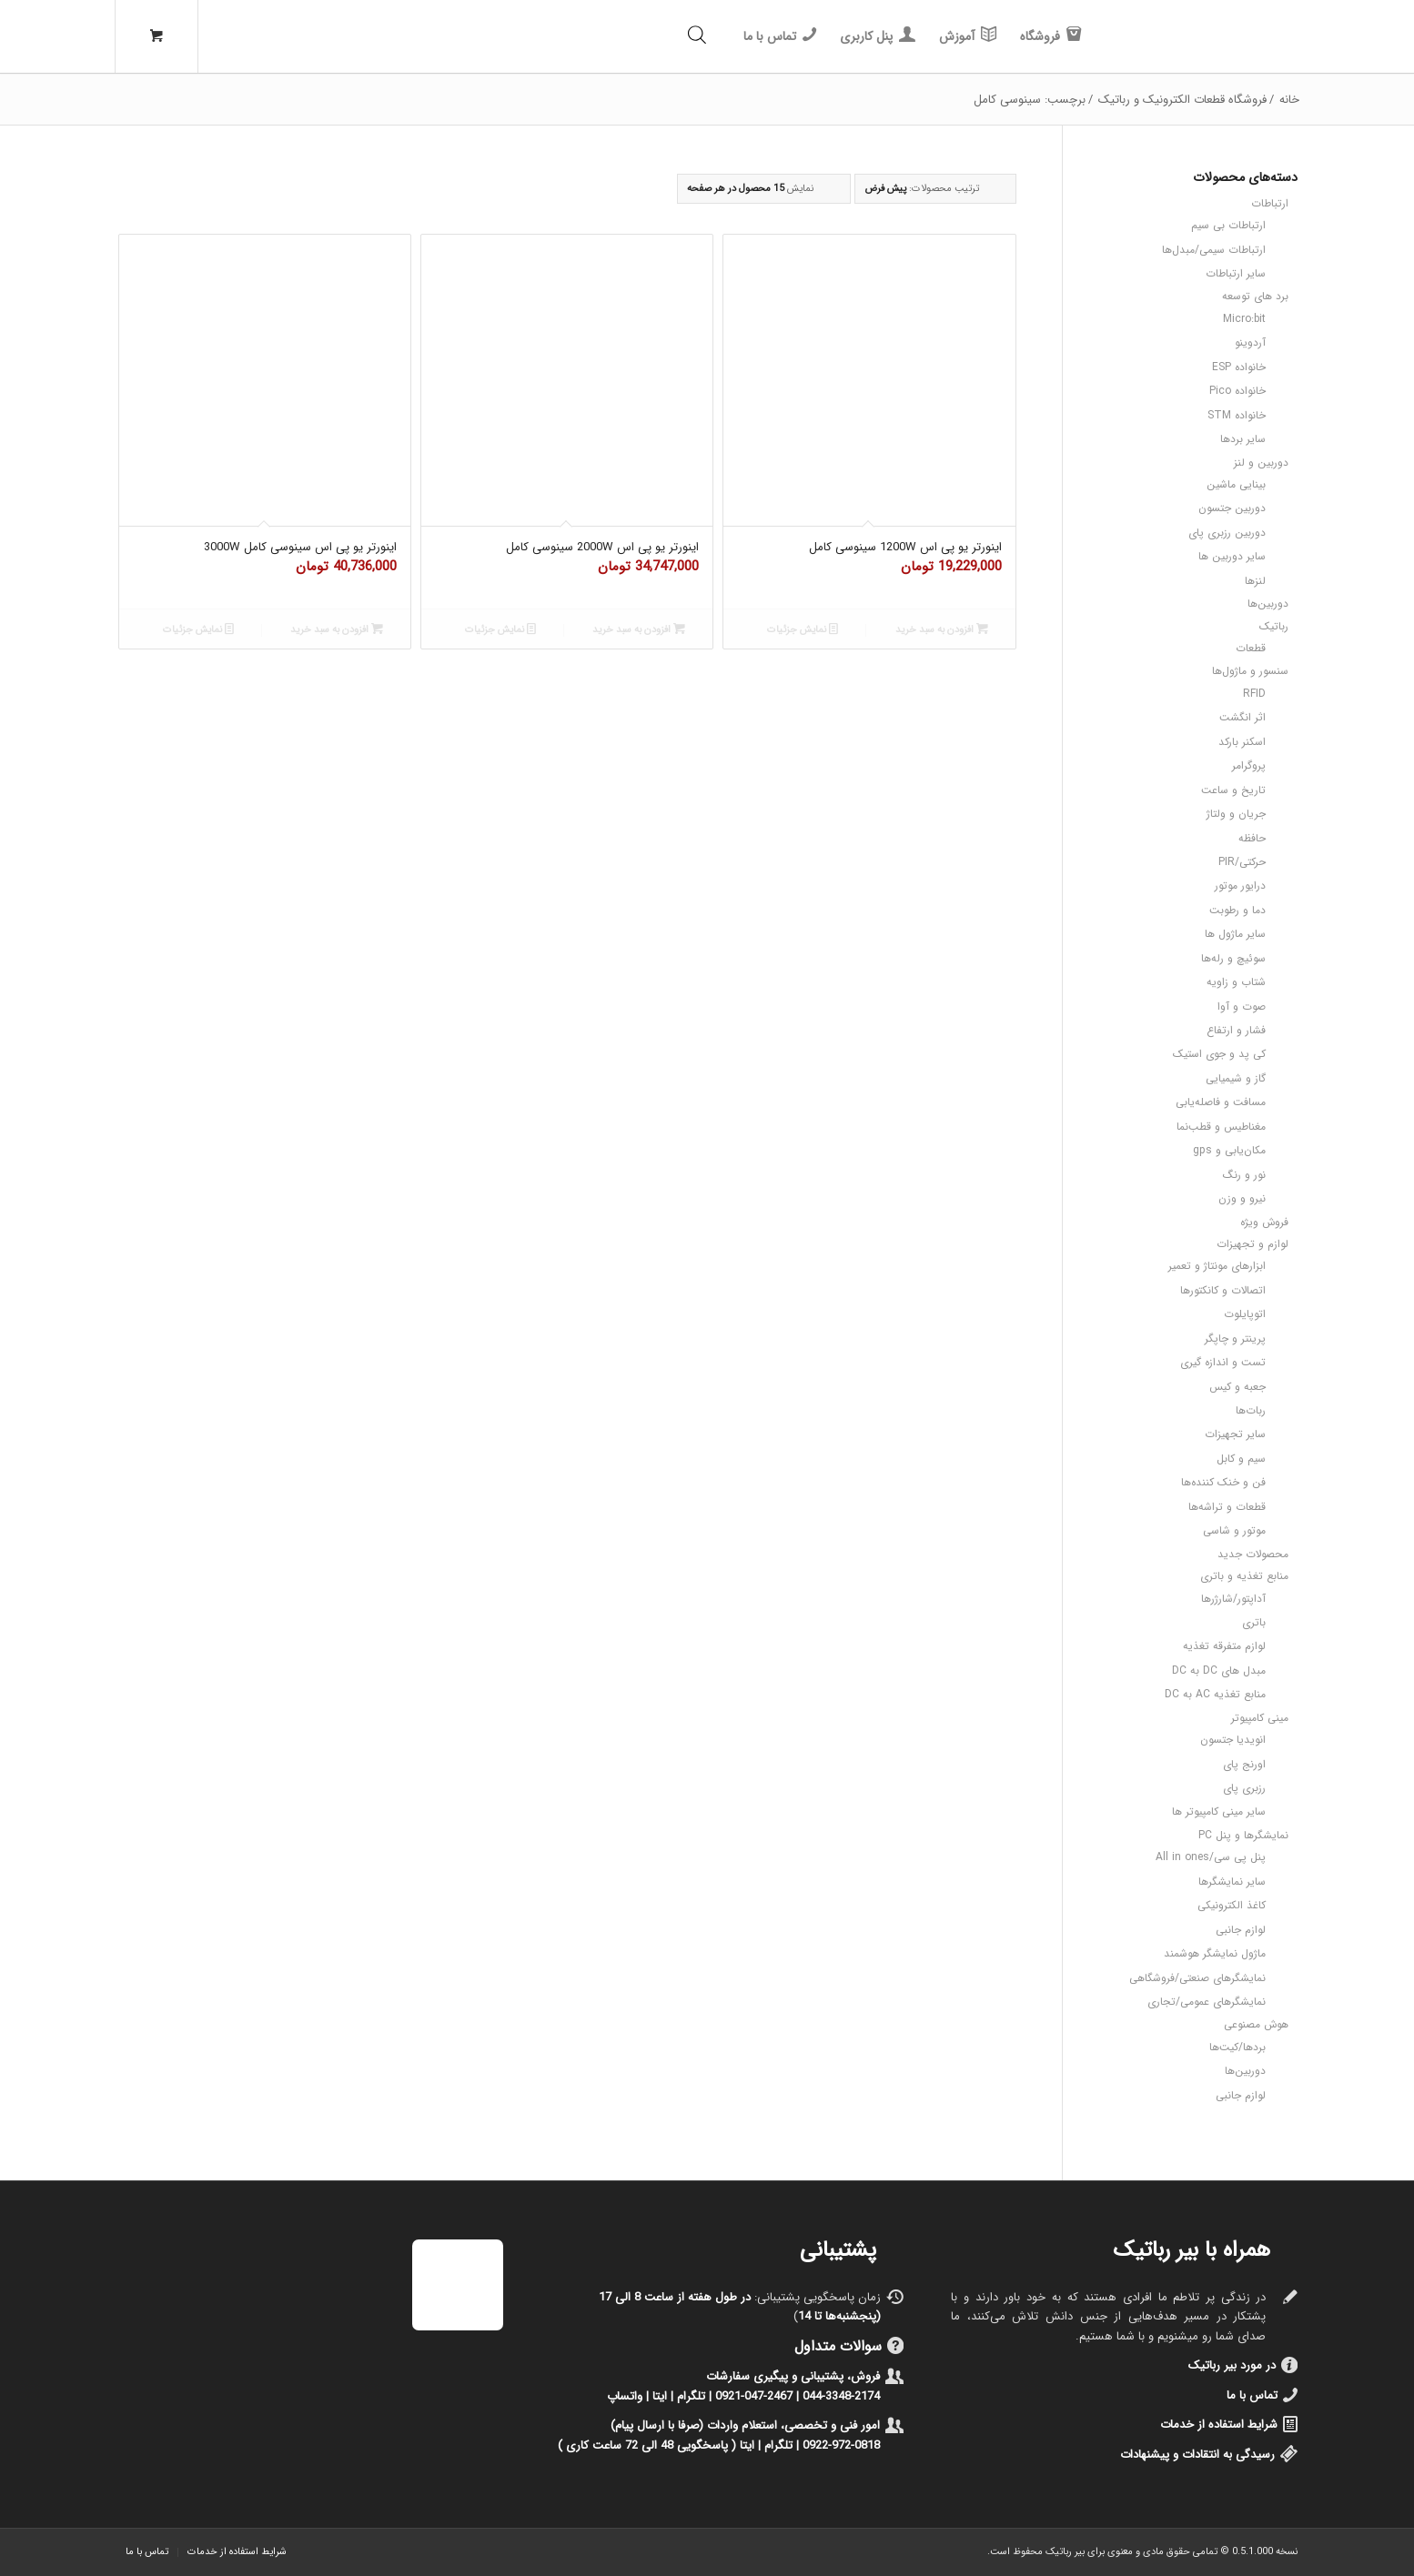  Describe the element at coordinates (1255, 296) in the screenshot. I see `برد های توسعه` at that location.